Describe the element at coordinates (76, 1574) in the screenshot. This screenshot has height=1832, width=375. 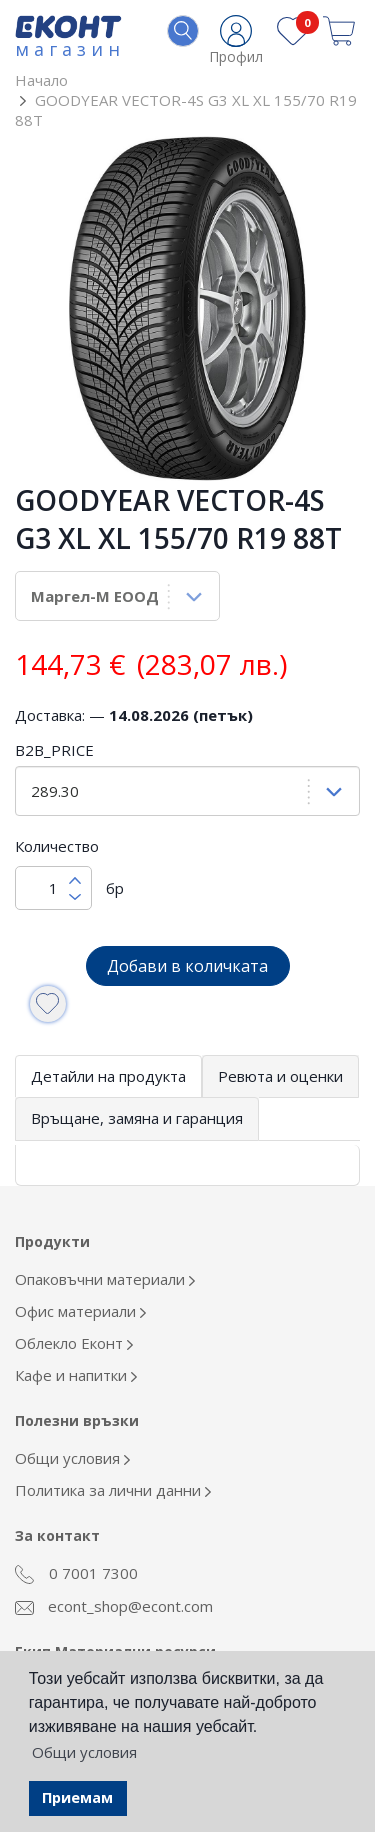
I see `0 7001 7300` at that location.